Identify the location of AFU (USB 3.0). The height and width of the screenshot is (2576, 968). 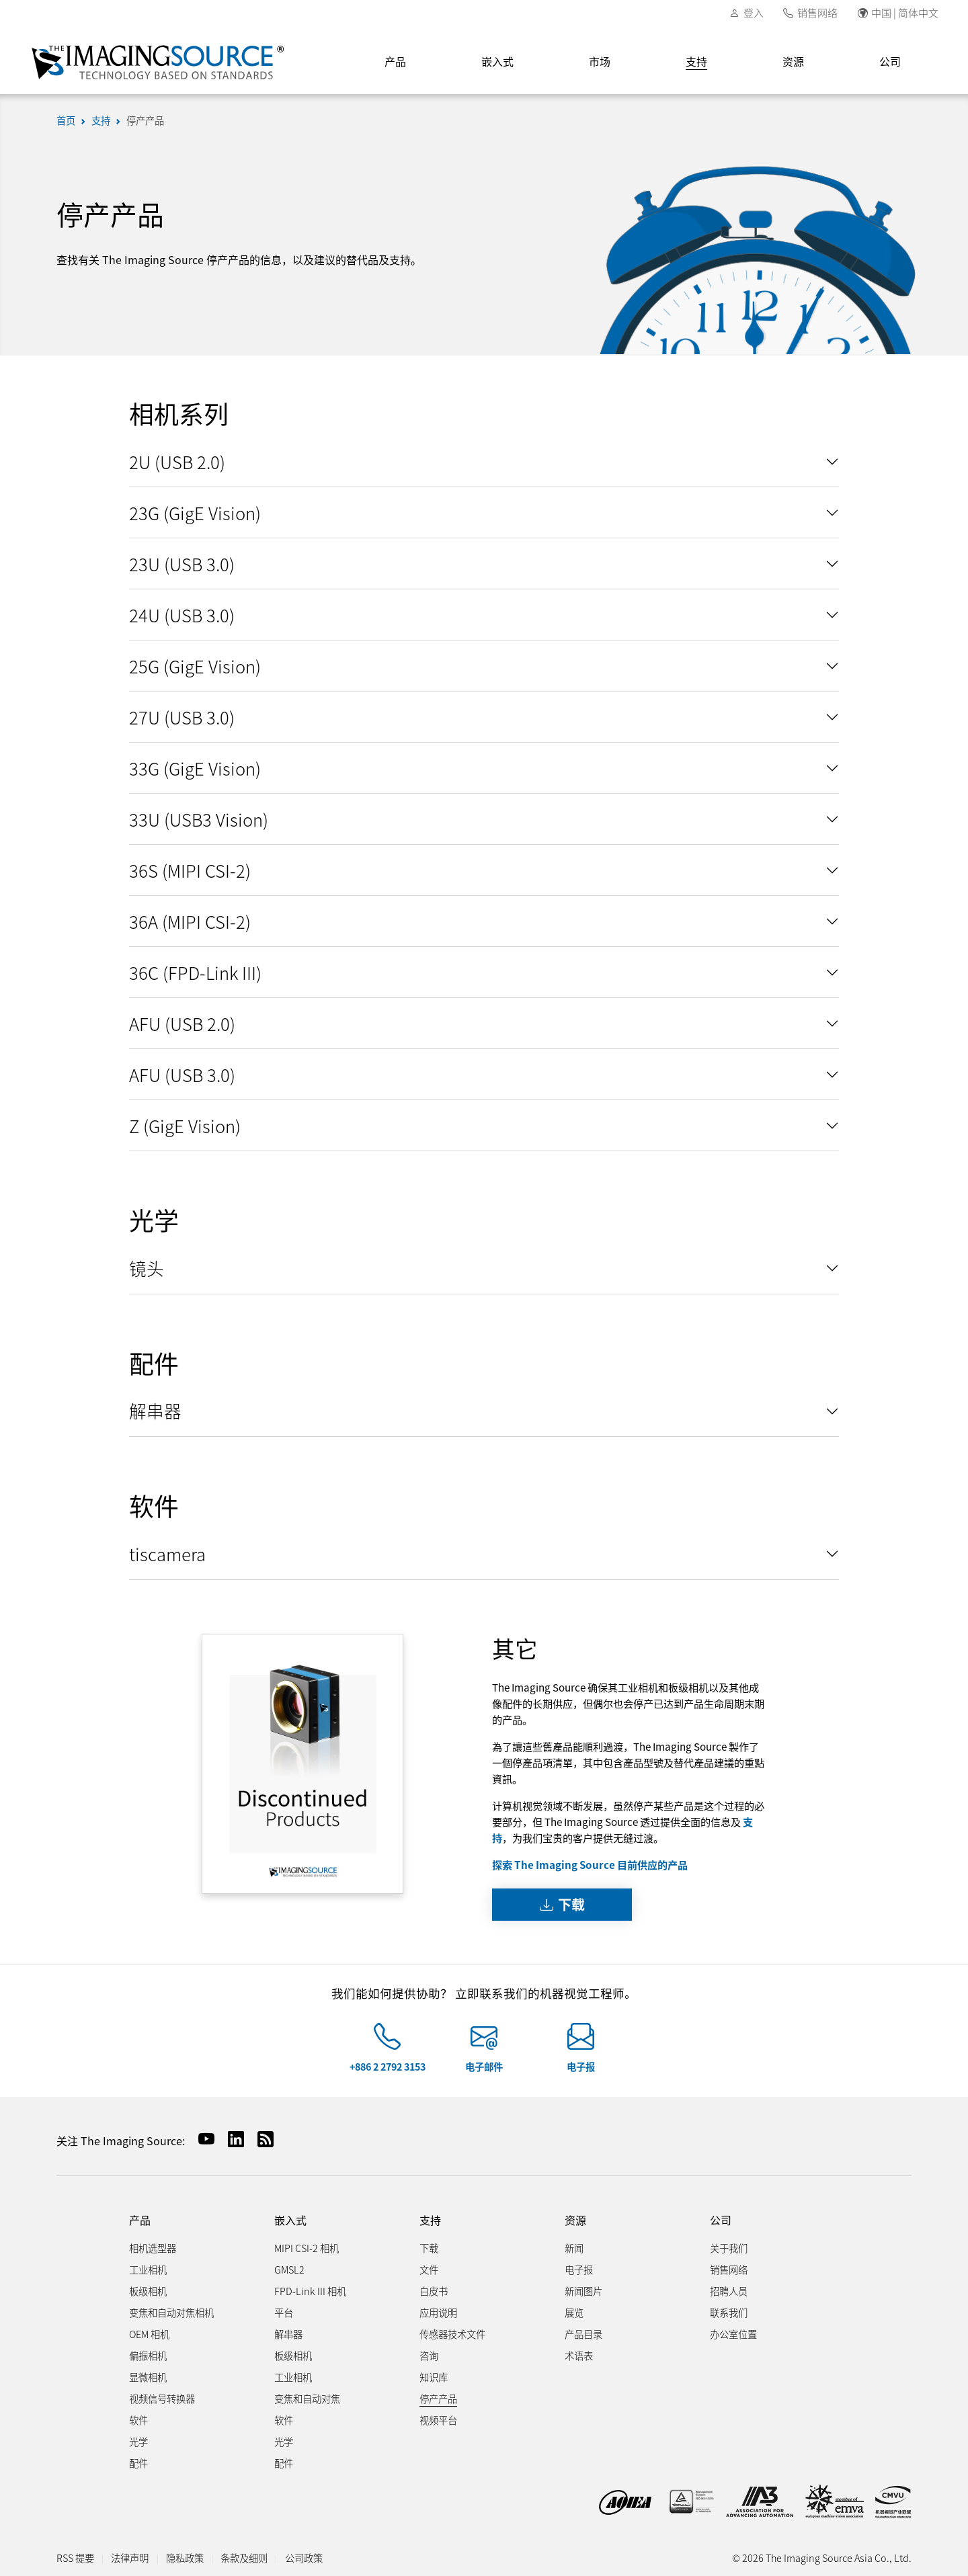
(182, 1074).